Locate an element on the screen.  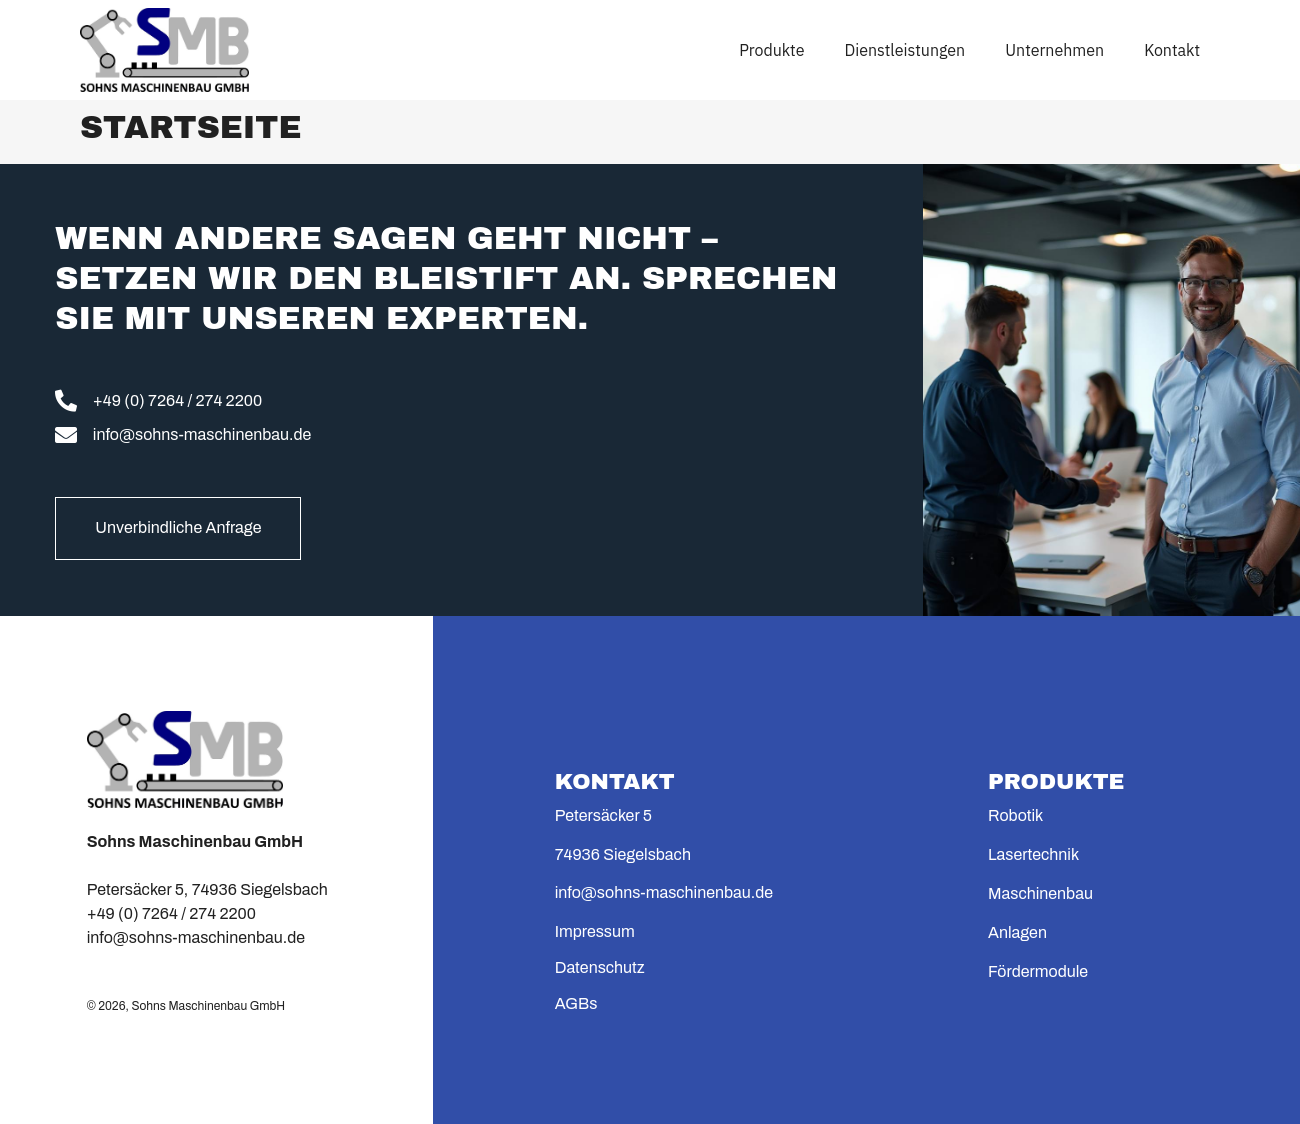
Produkte is located at coordinates (771, 50).